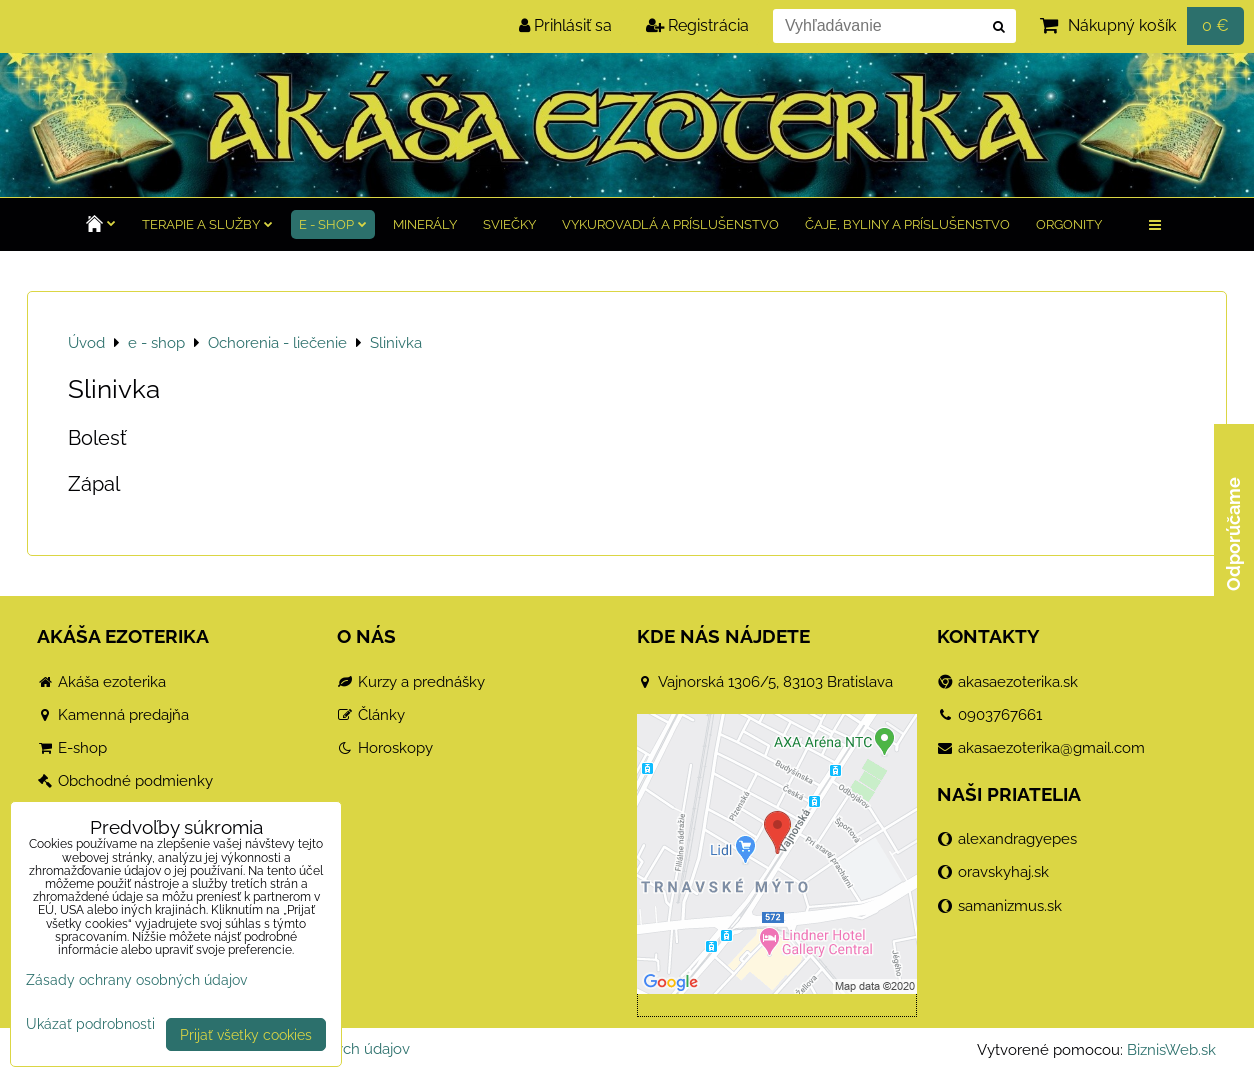 This screenshot has width=1254, height=1077. What do you see at coordinates (246, 1034) in the screenshot?
I see `Prijať všetky cookies` at bounding box center [246, 1034].